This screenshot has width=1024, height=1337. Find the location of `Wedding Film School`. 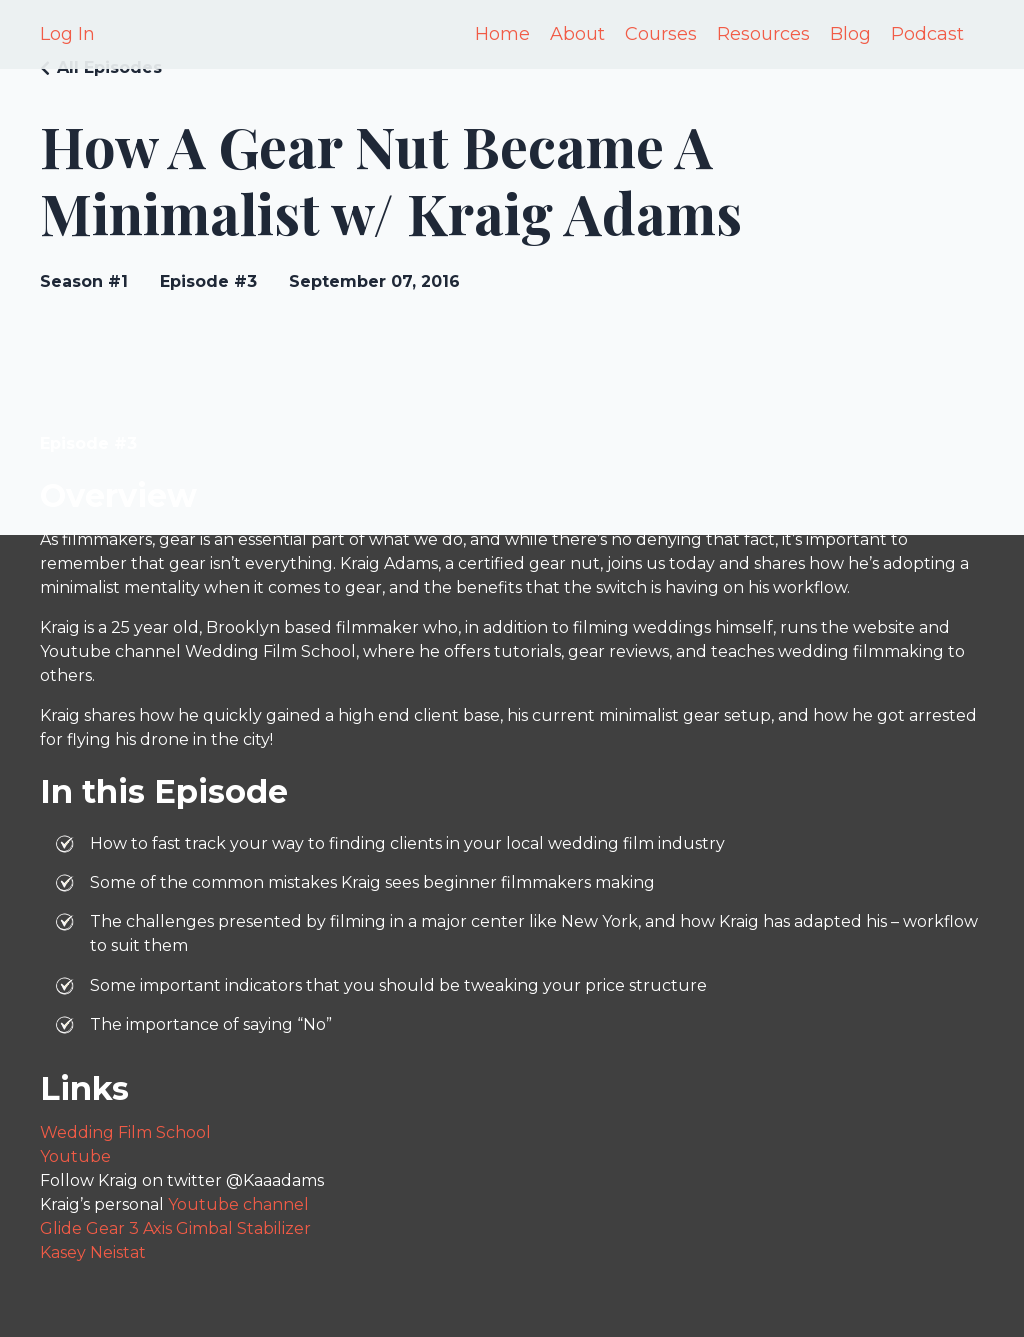

Wedding Film School is located at coordinates (125, 1132).